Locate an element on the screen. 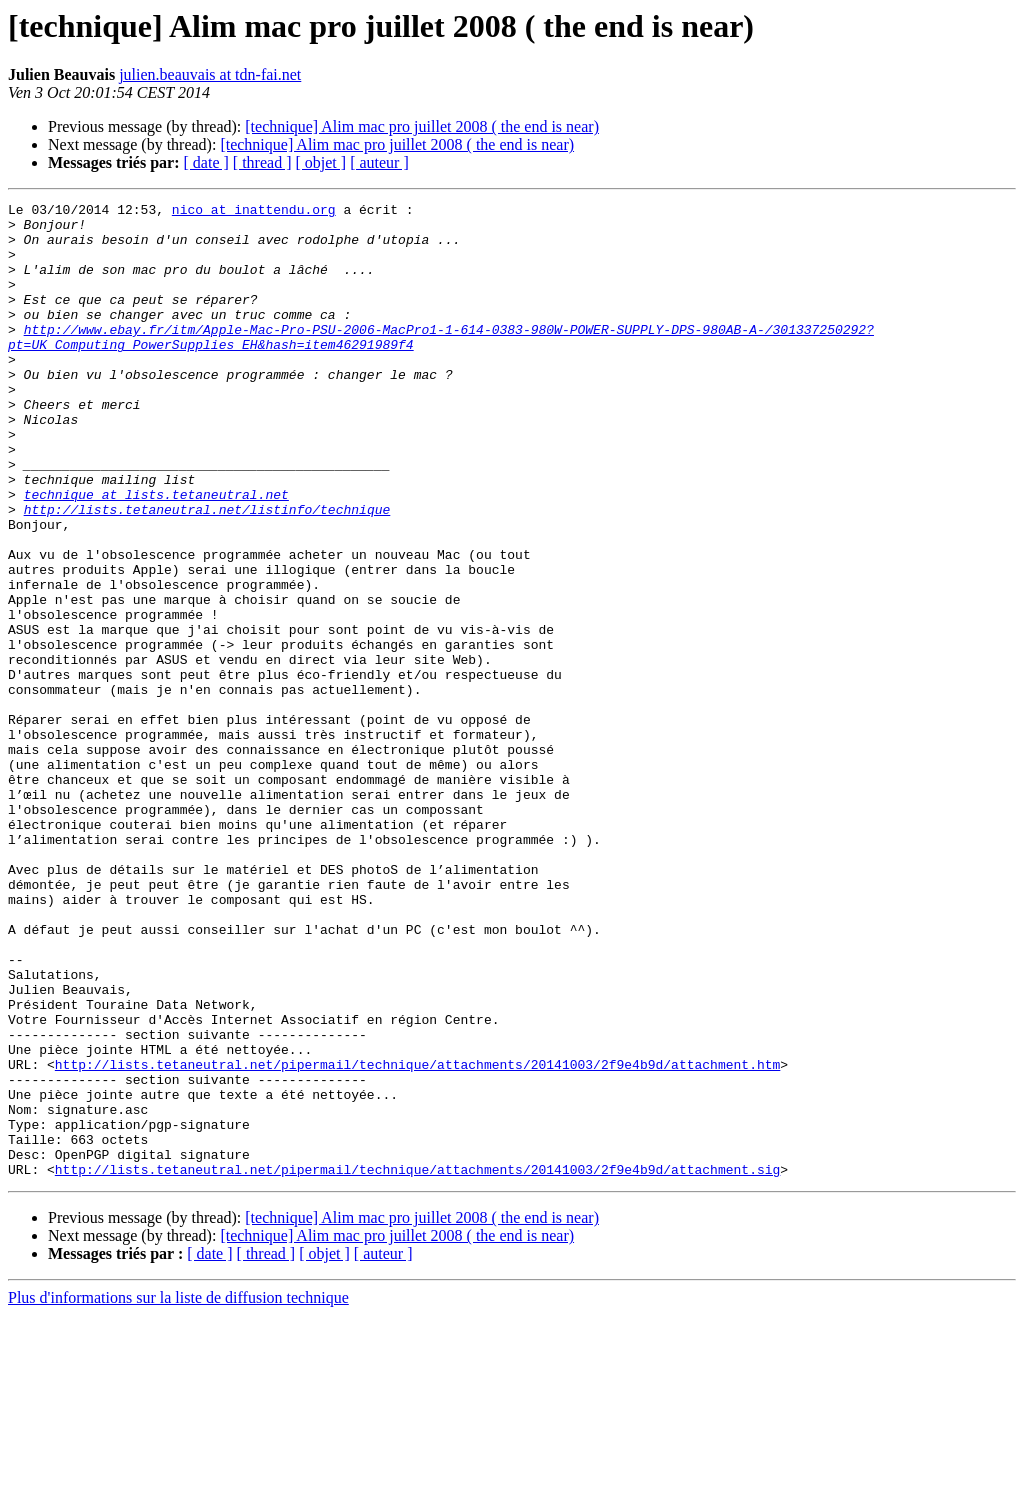 This screenshot has height=1510, width=1024. technique at lists.tetaneutral.net is located at coordinates (156, 554).